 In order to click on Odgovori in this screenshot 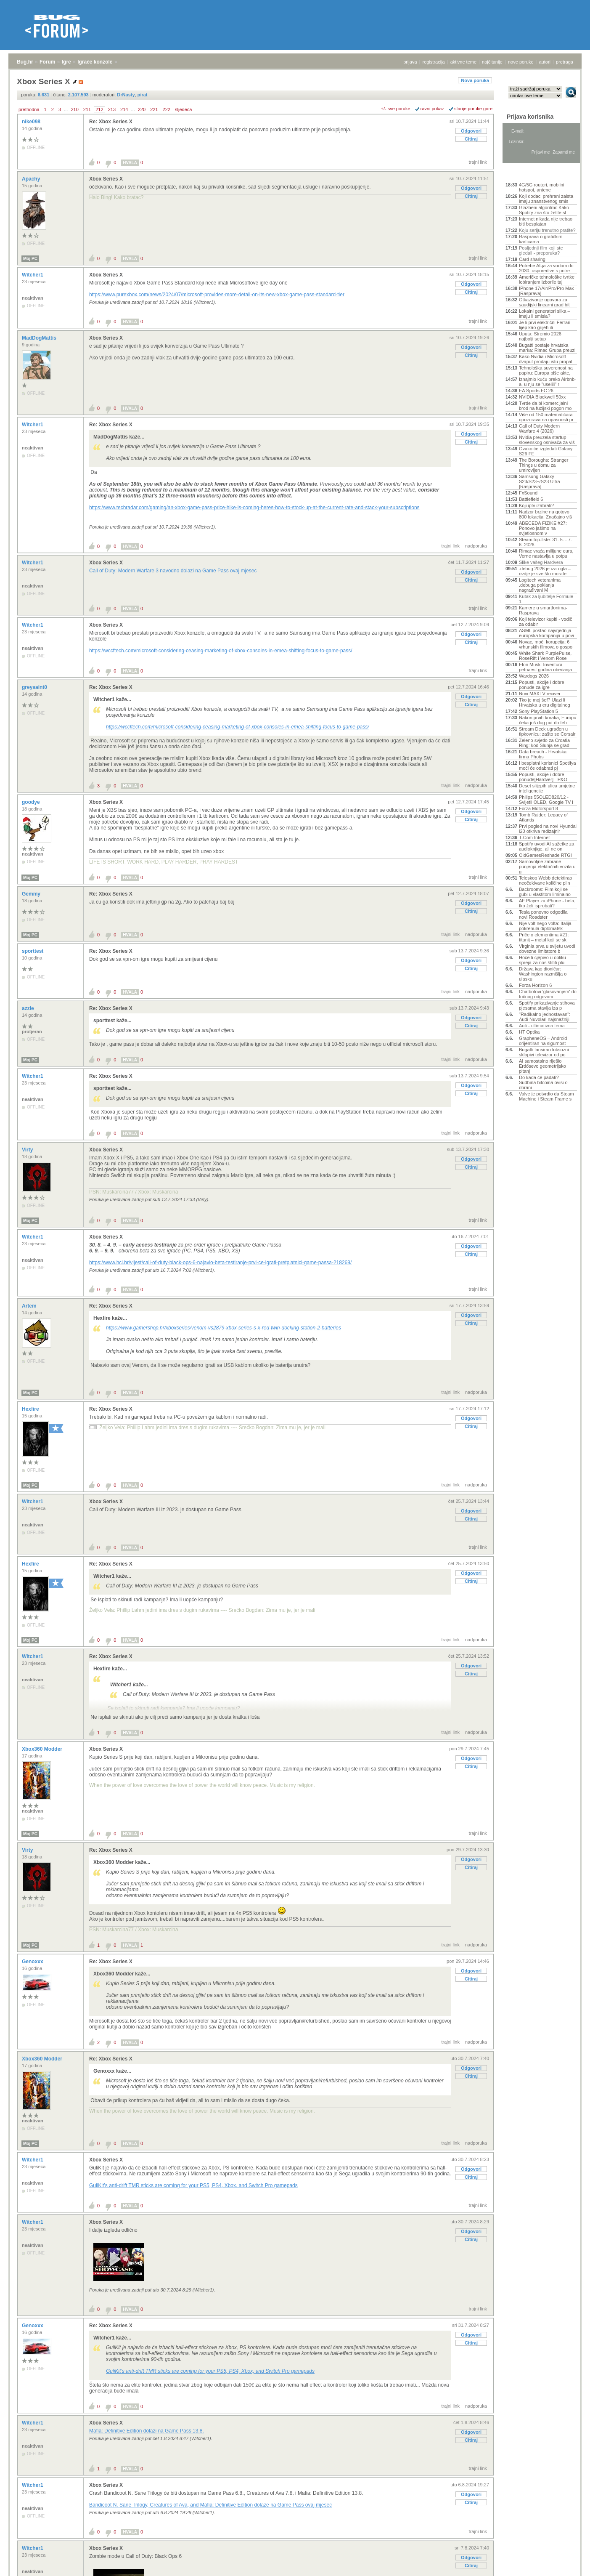, I will do `click(471, 130)`.